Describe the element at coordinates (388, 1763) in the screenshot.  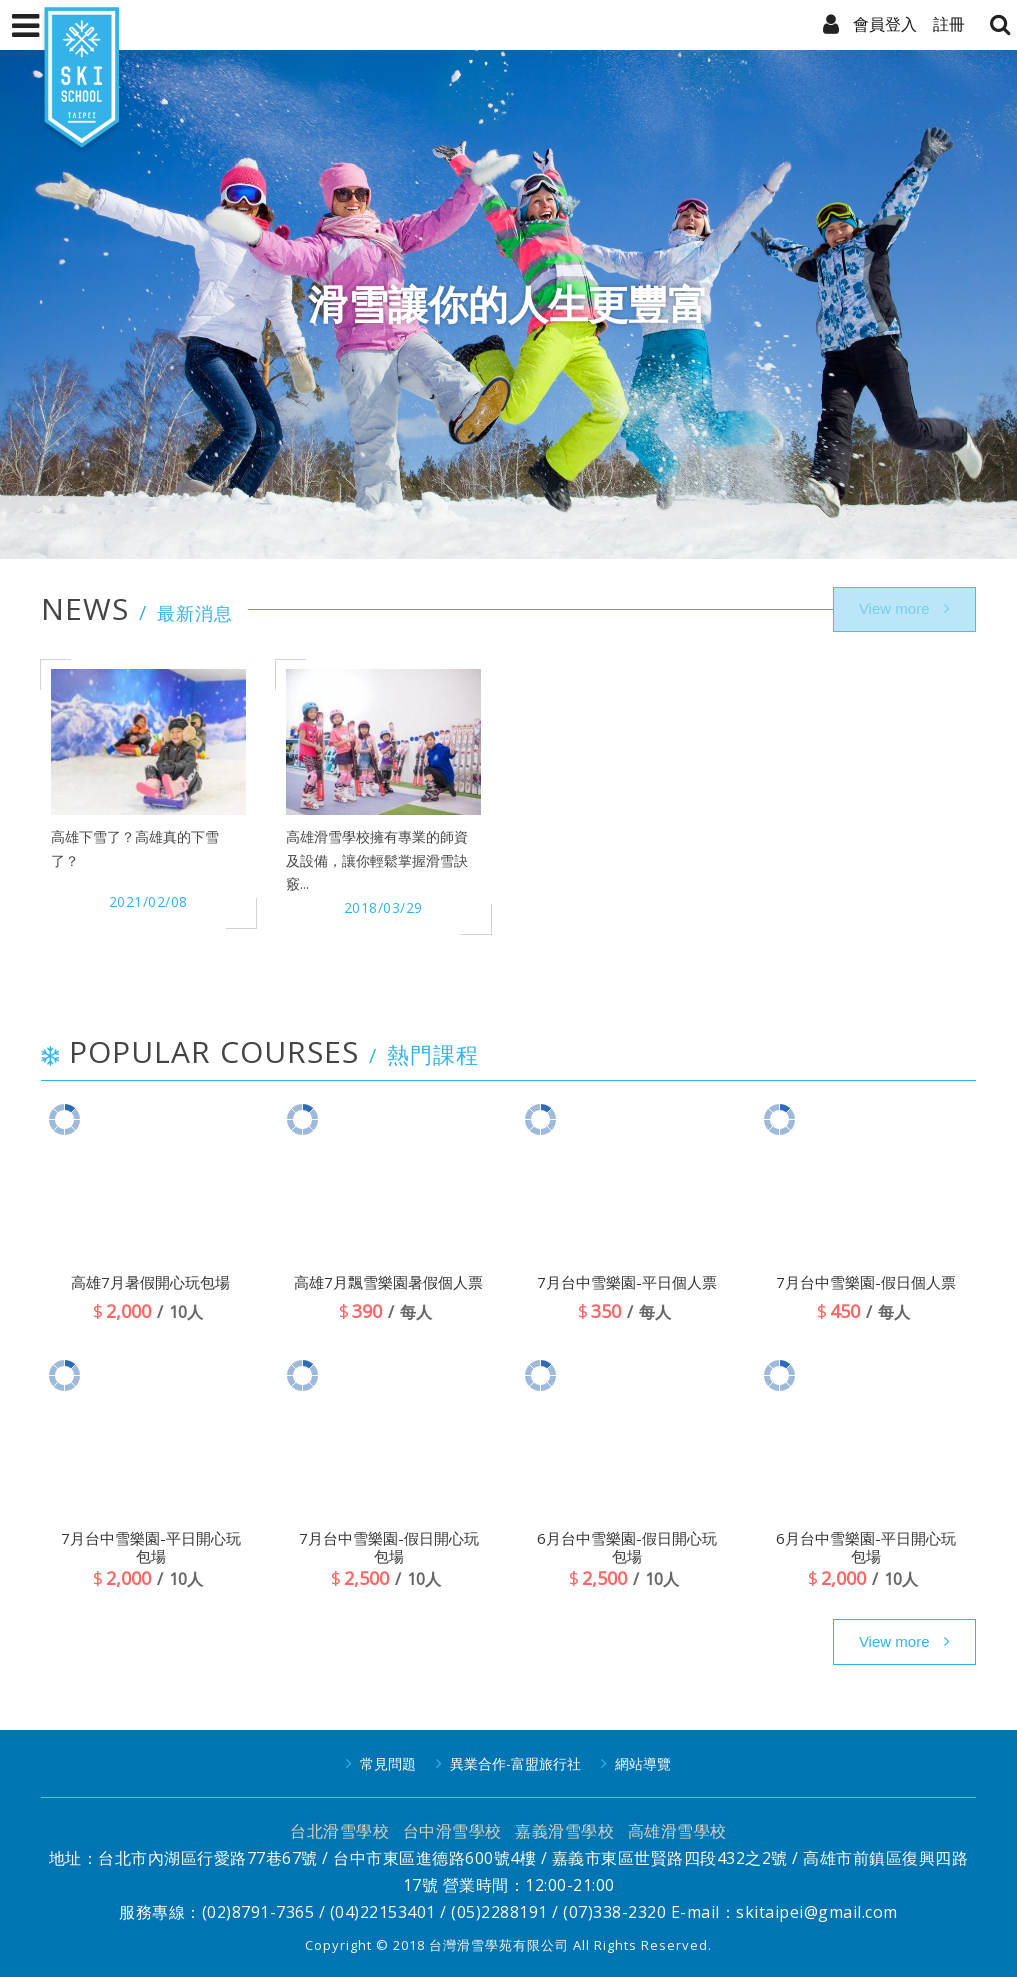
I see `常見問題` at that location.